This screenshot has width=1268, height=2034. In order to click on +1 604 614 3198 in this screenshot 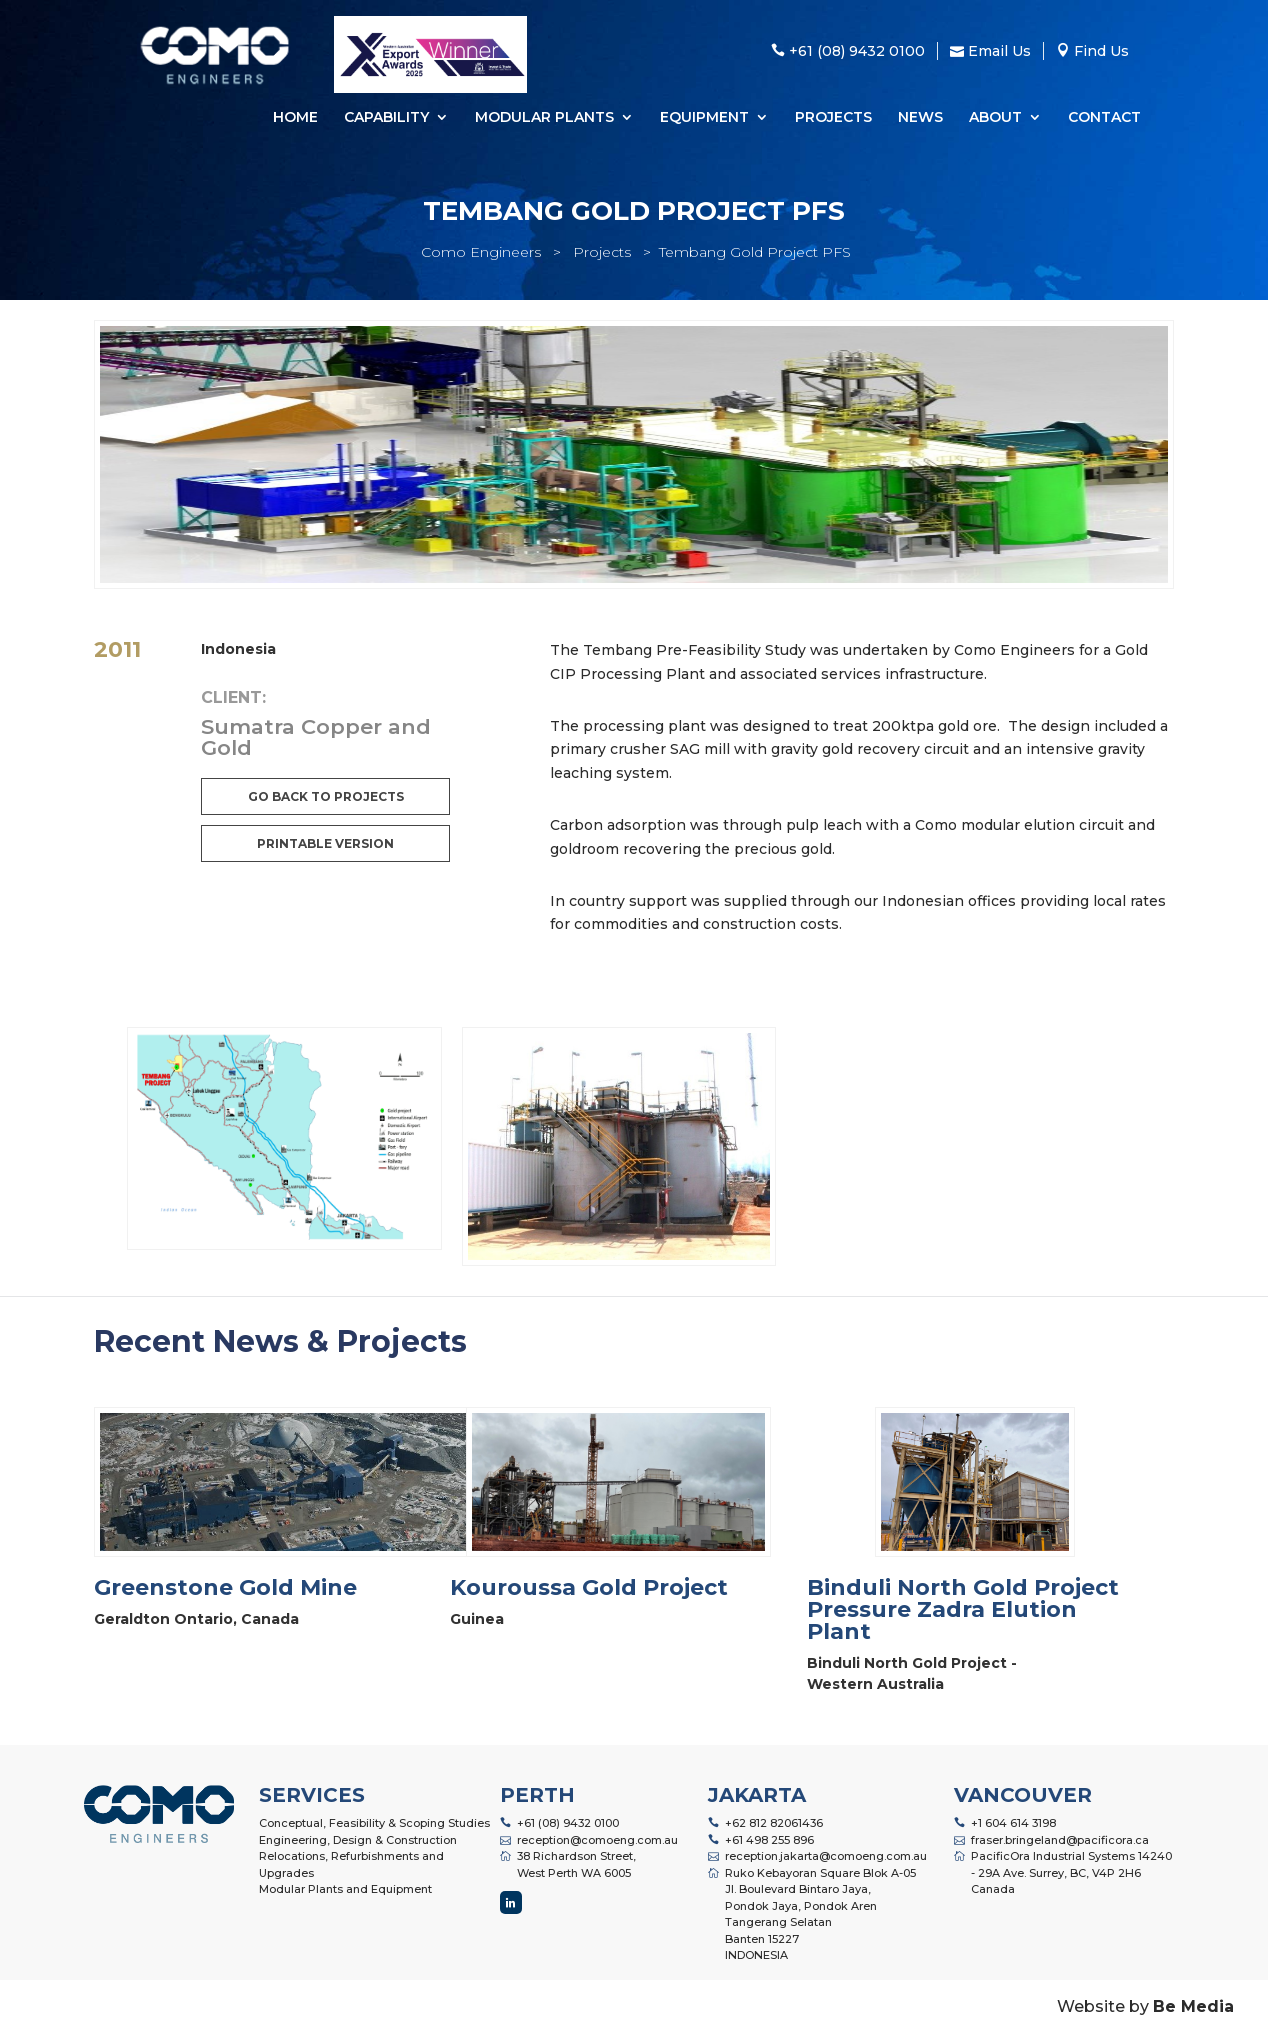, I will do `click(1013, 1823)`.